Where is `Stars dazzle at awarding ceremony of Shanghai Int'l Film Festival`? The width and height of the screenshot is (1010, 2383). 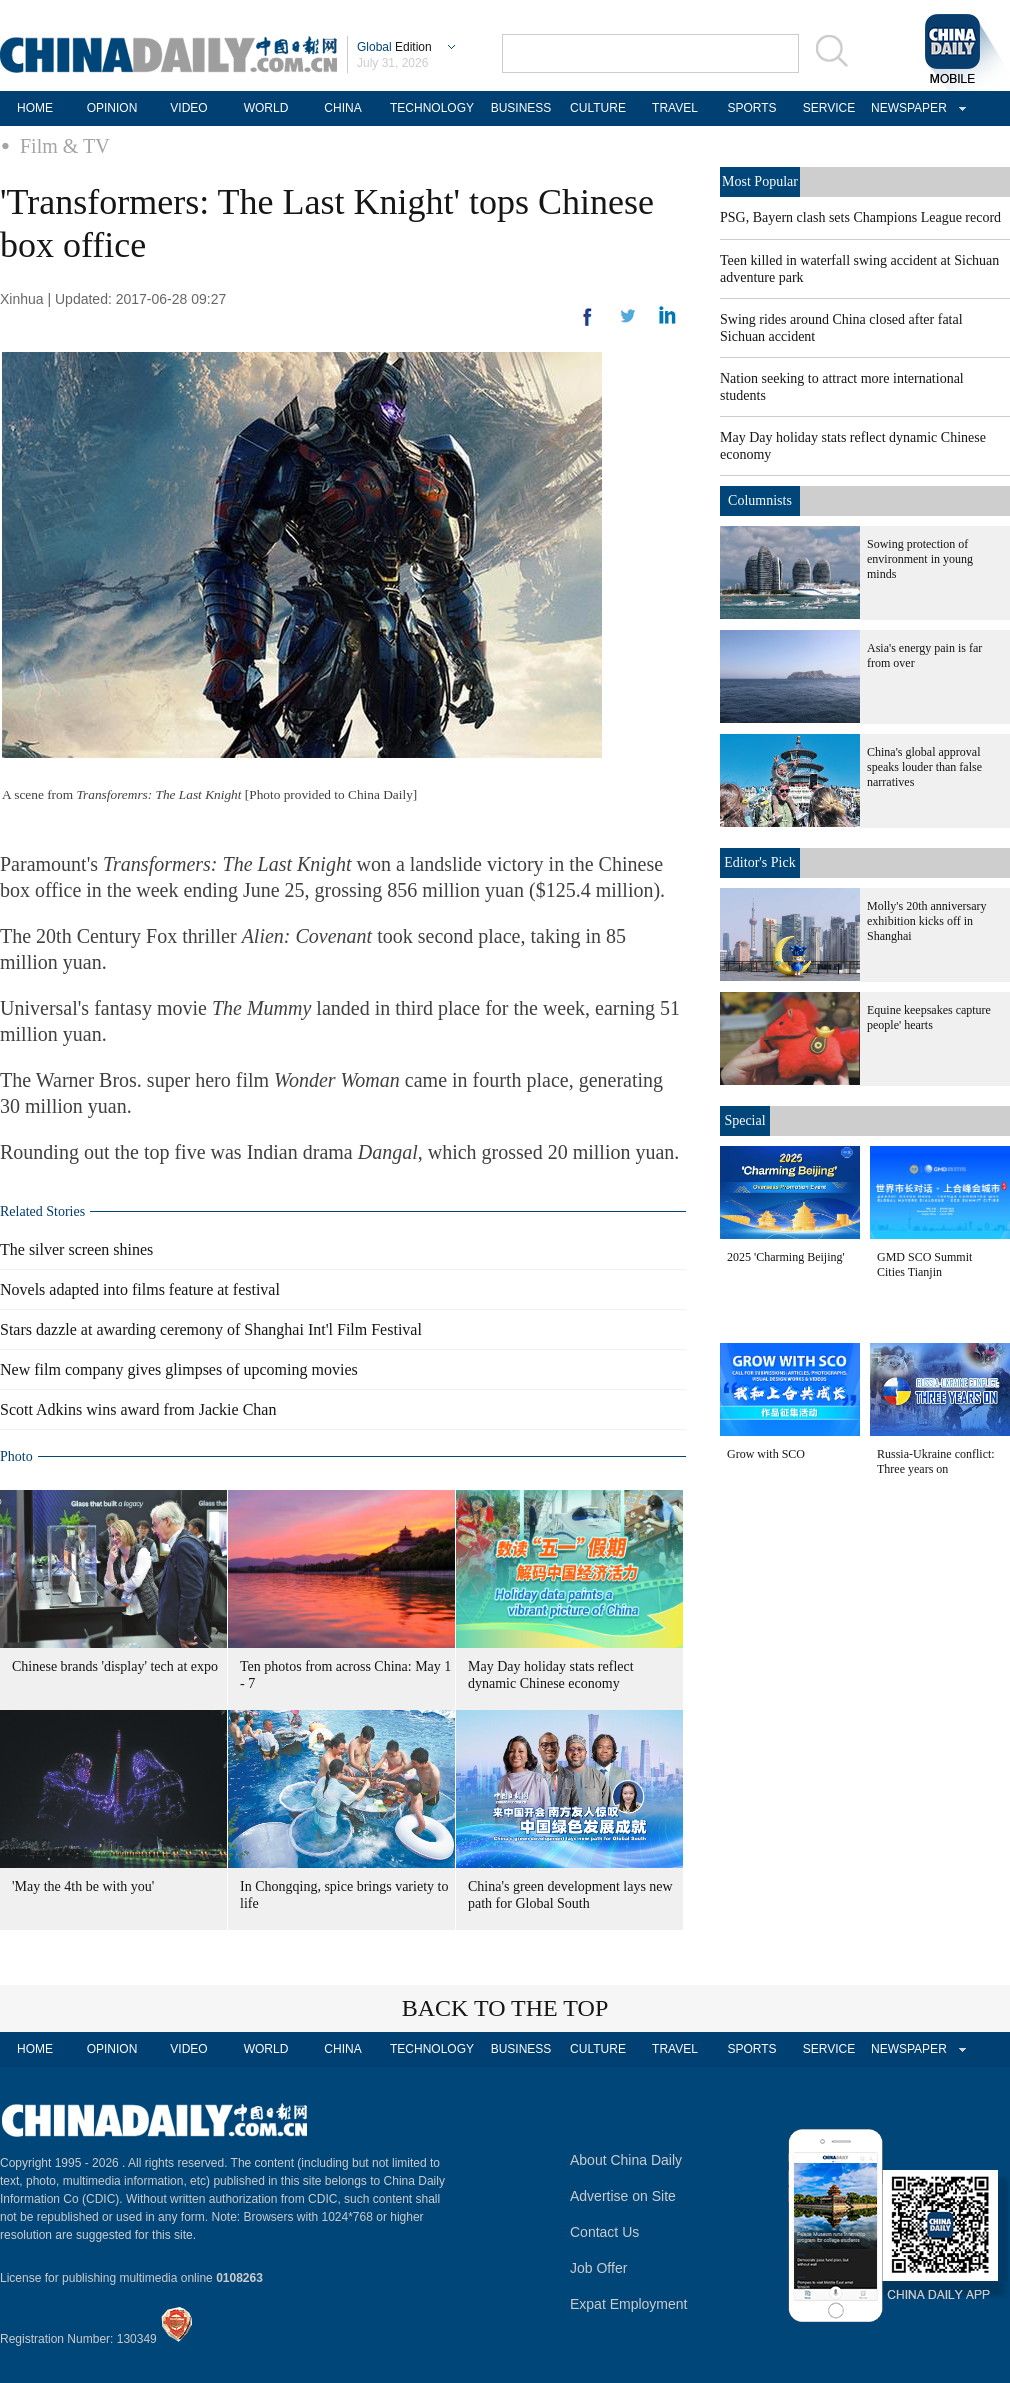
Stars dazzle at awarding ceremony of Shanghai Int'l Film Festival is located at coordinates (211, 1329).